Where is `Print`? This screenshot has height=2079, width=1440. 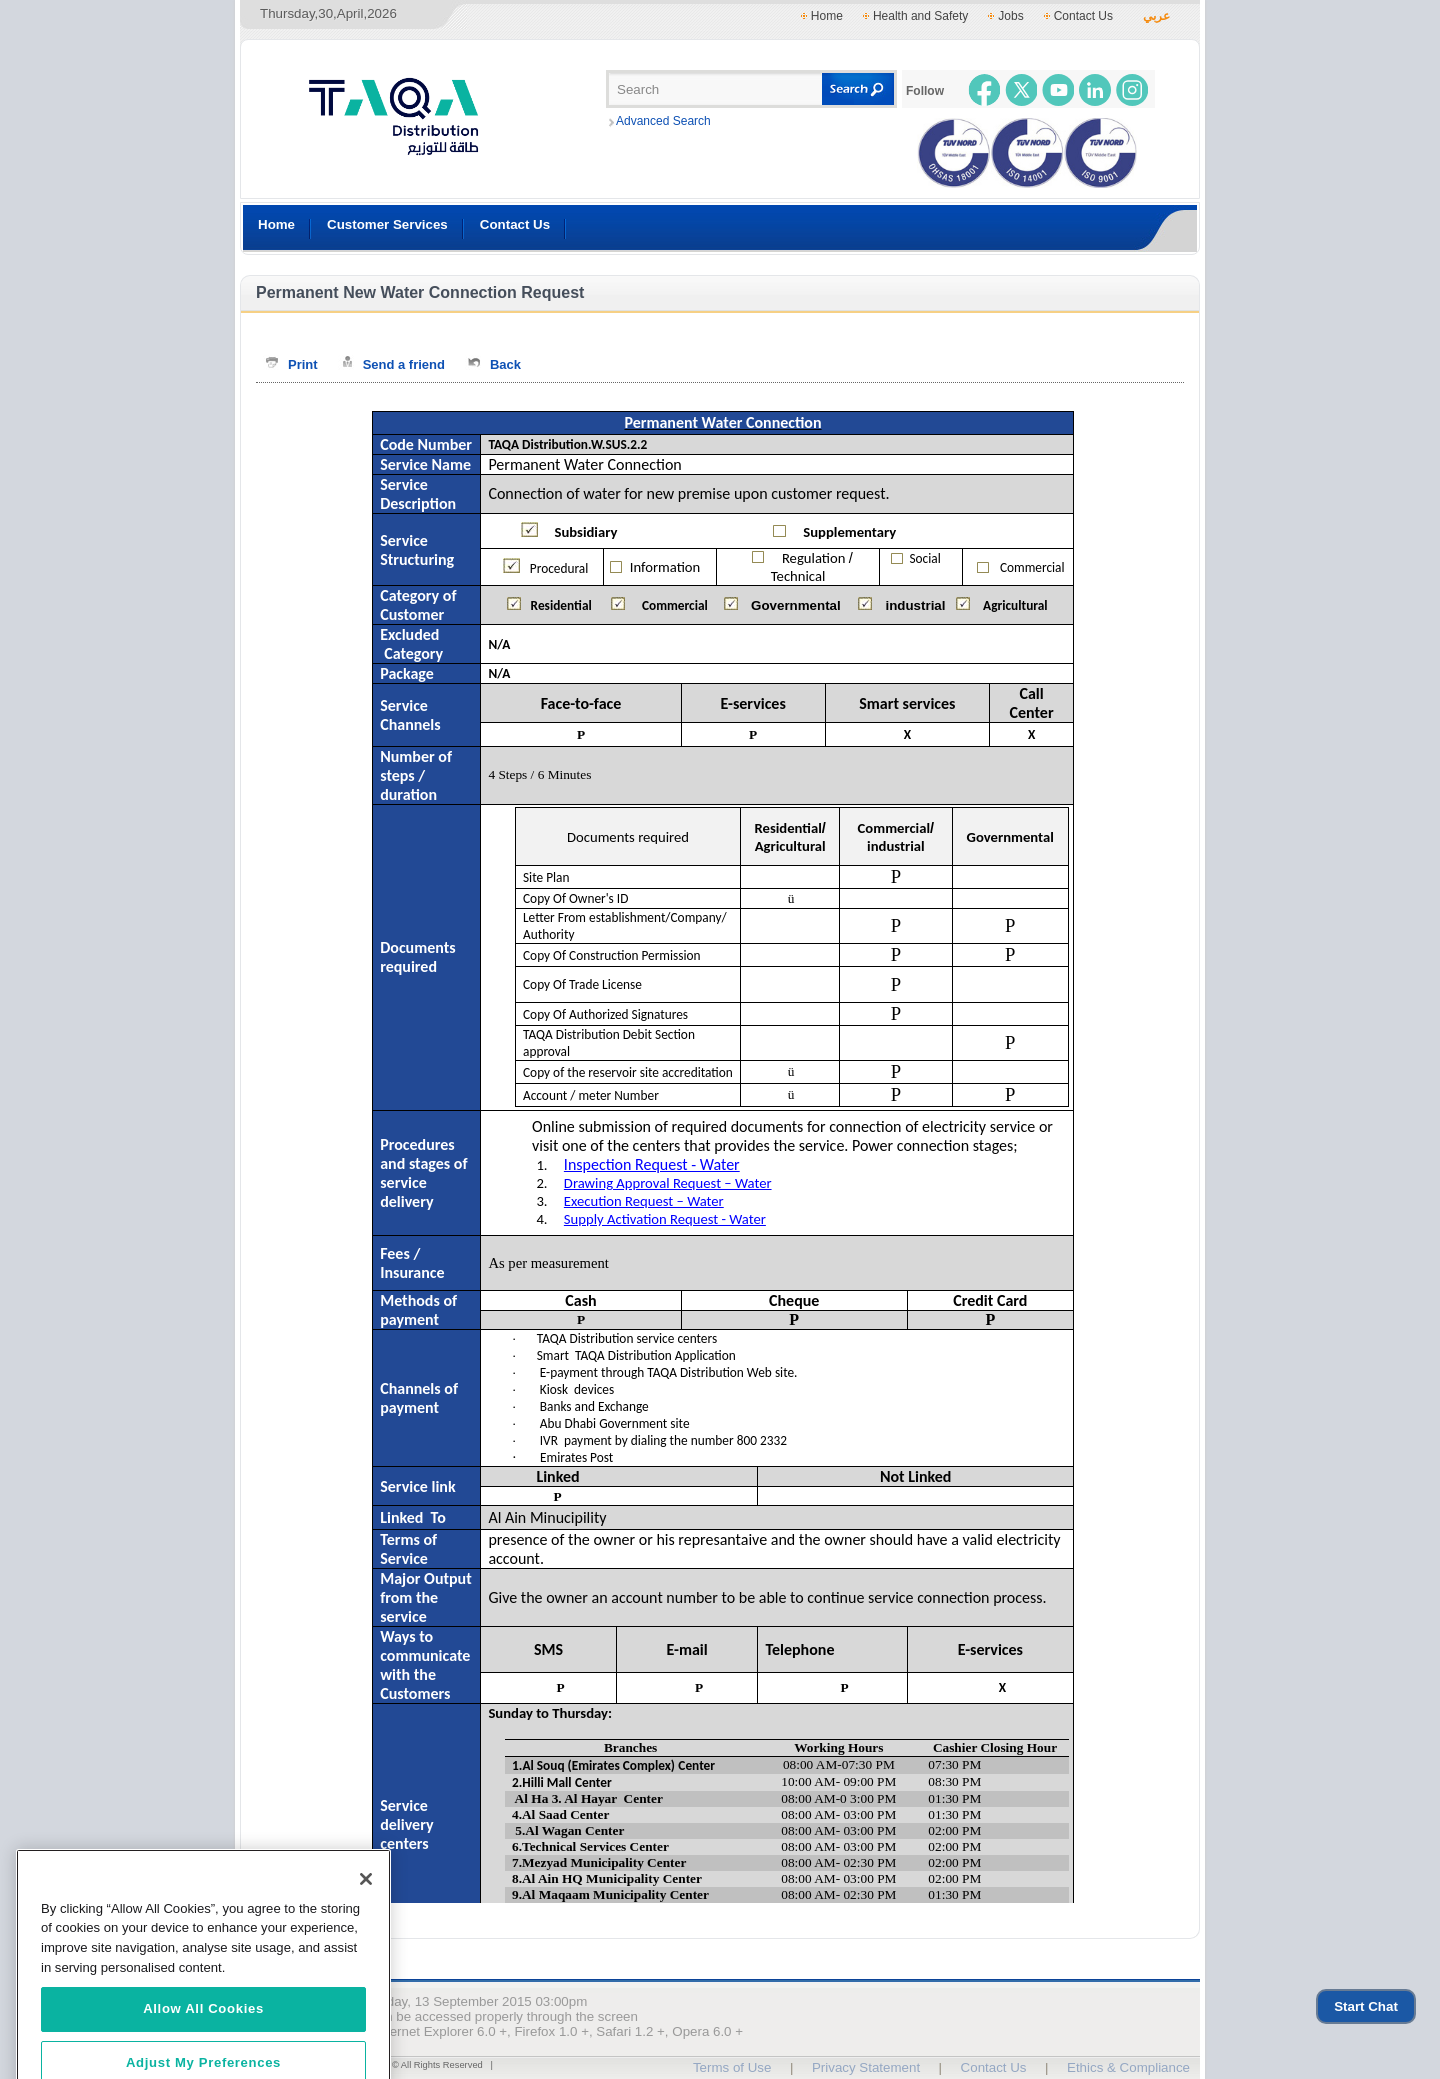
Print is located at coordinates (303, 364).